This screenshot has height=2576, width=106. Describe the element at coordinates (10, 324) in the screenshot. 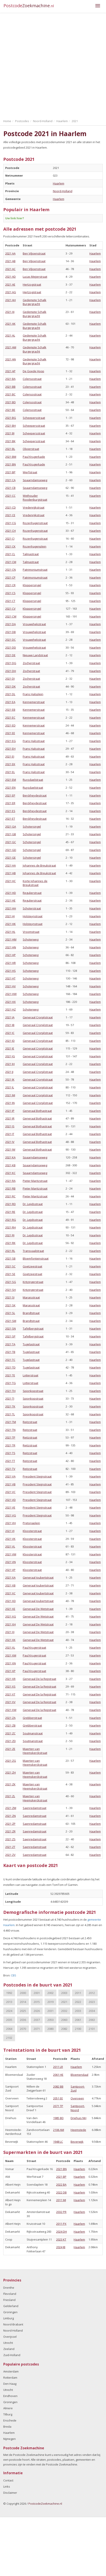

I see `2021 AK` at that location.